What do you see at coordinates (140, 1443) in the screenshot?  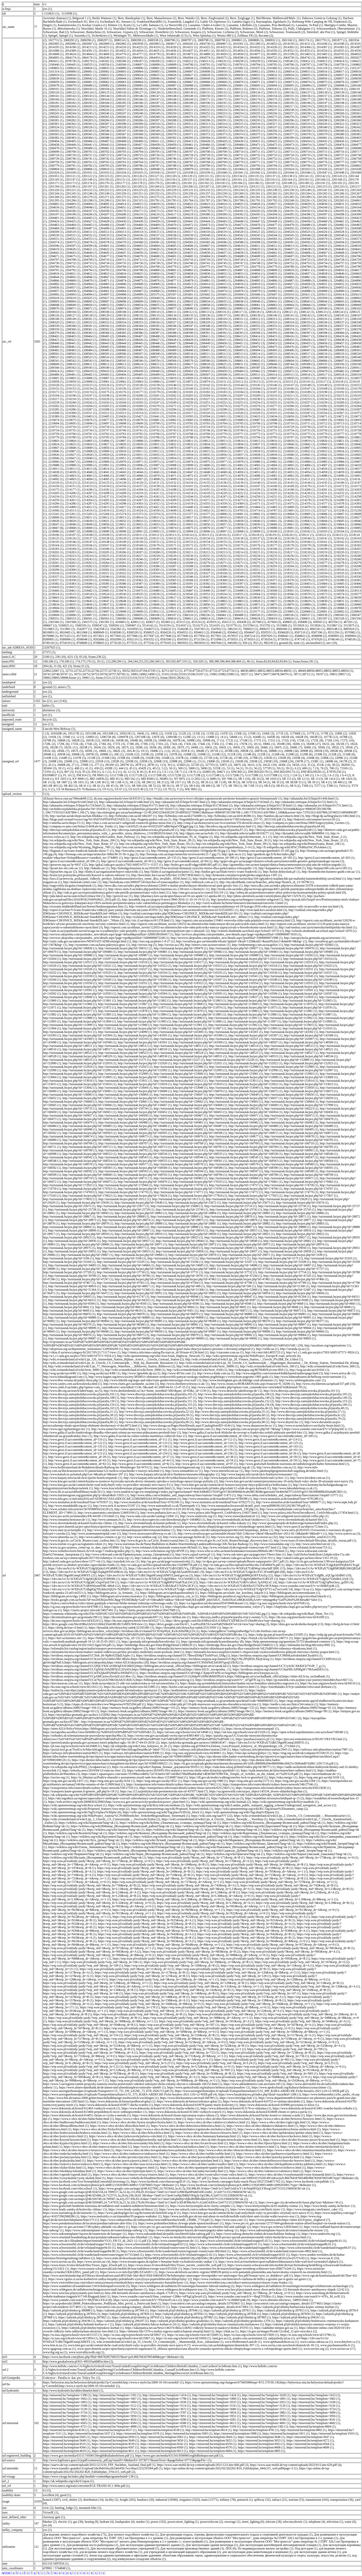 I see `http://www.geroi.if.ua/content&content_id=123 (1)` at bounding box center [140, 1443].